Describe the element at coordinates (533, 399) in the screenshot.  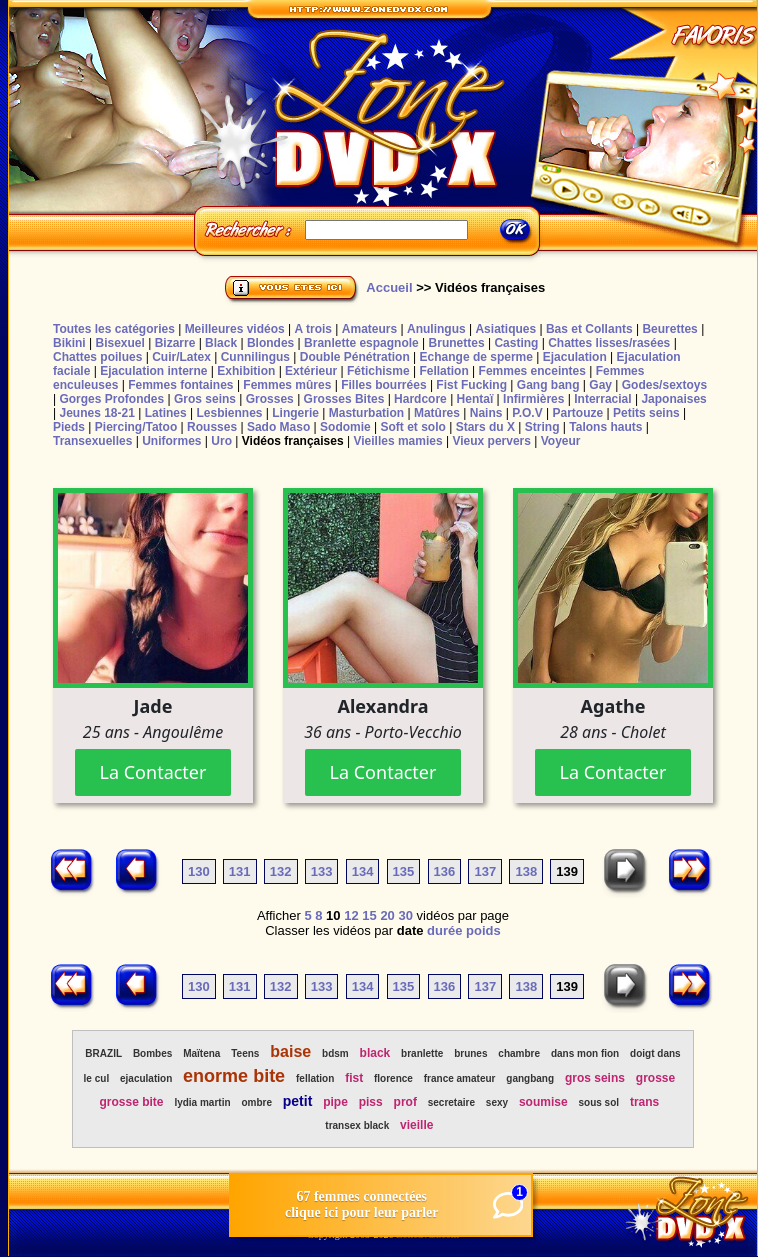
I see `Infirmières` at that location.